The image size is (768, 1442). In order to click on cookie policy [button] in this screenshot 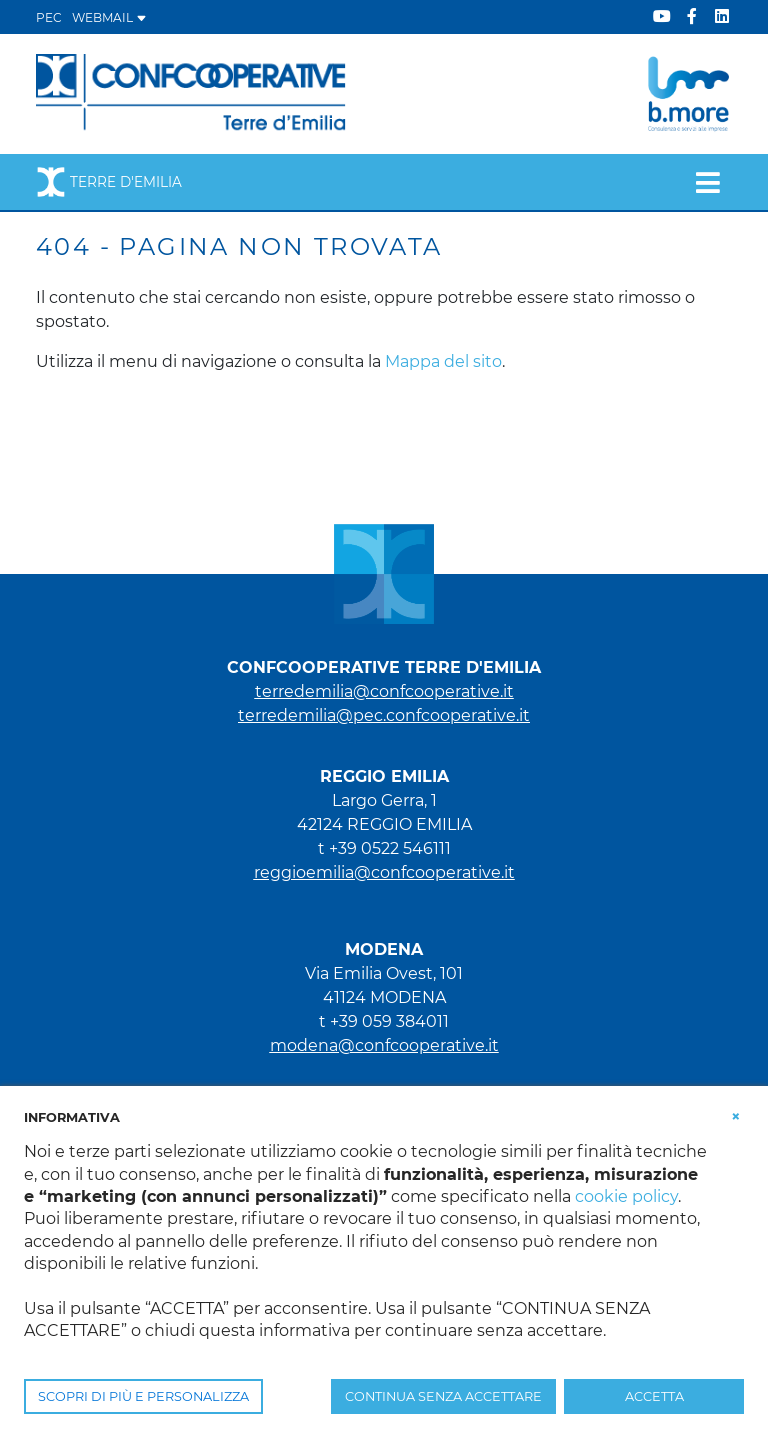, I will do `click(626, 1196)`.